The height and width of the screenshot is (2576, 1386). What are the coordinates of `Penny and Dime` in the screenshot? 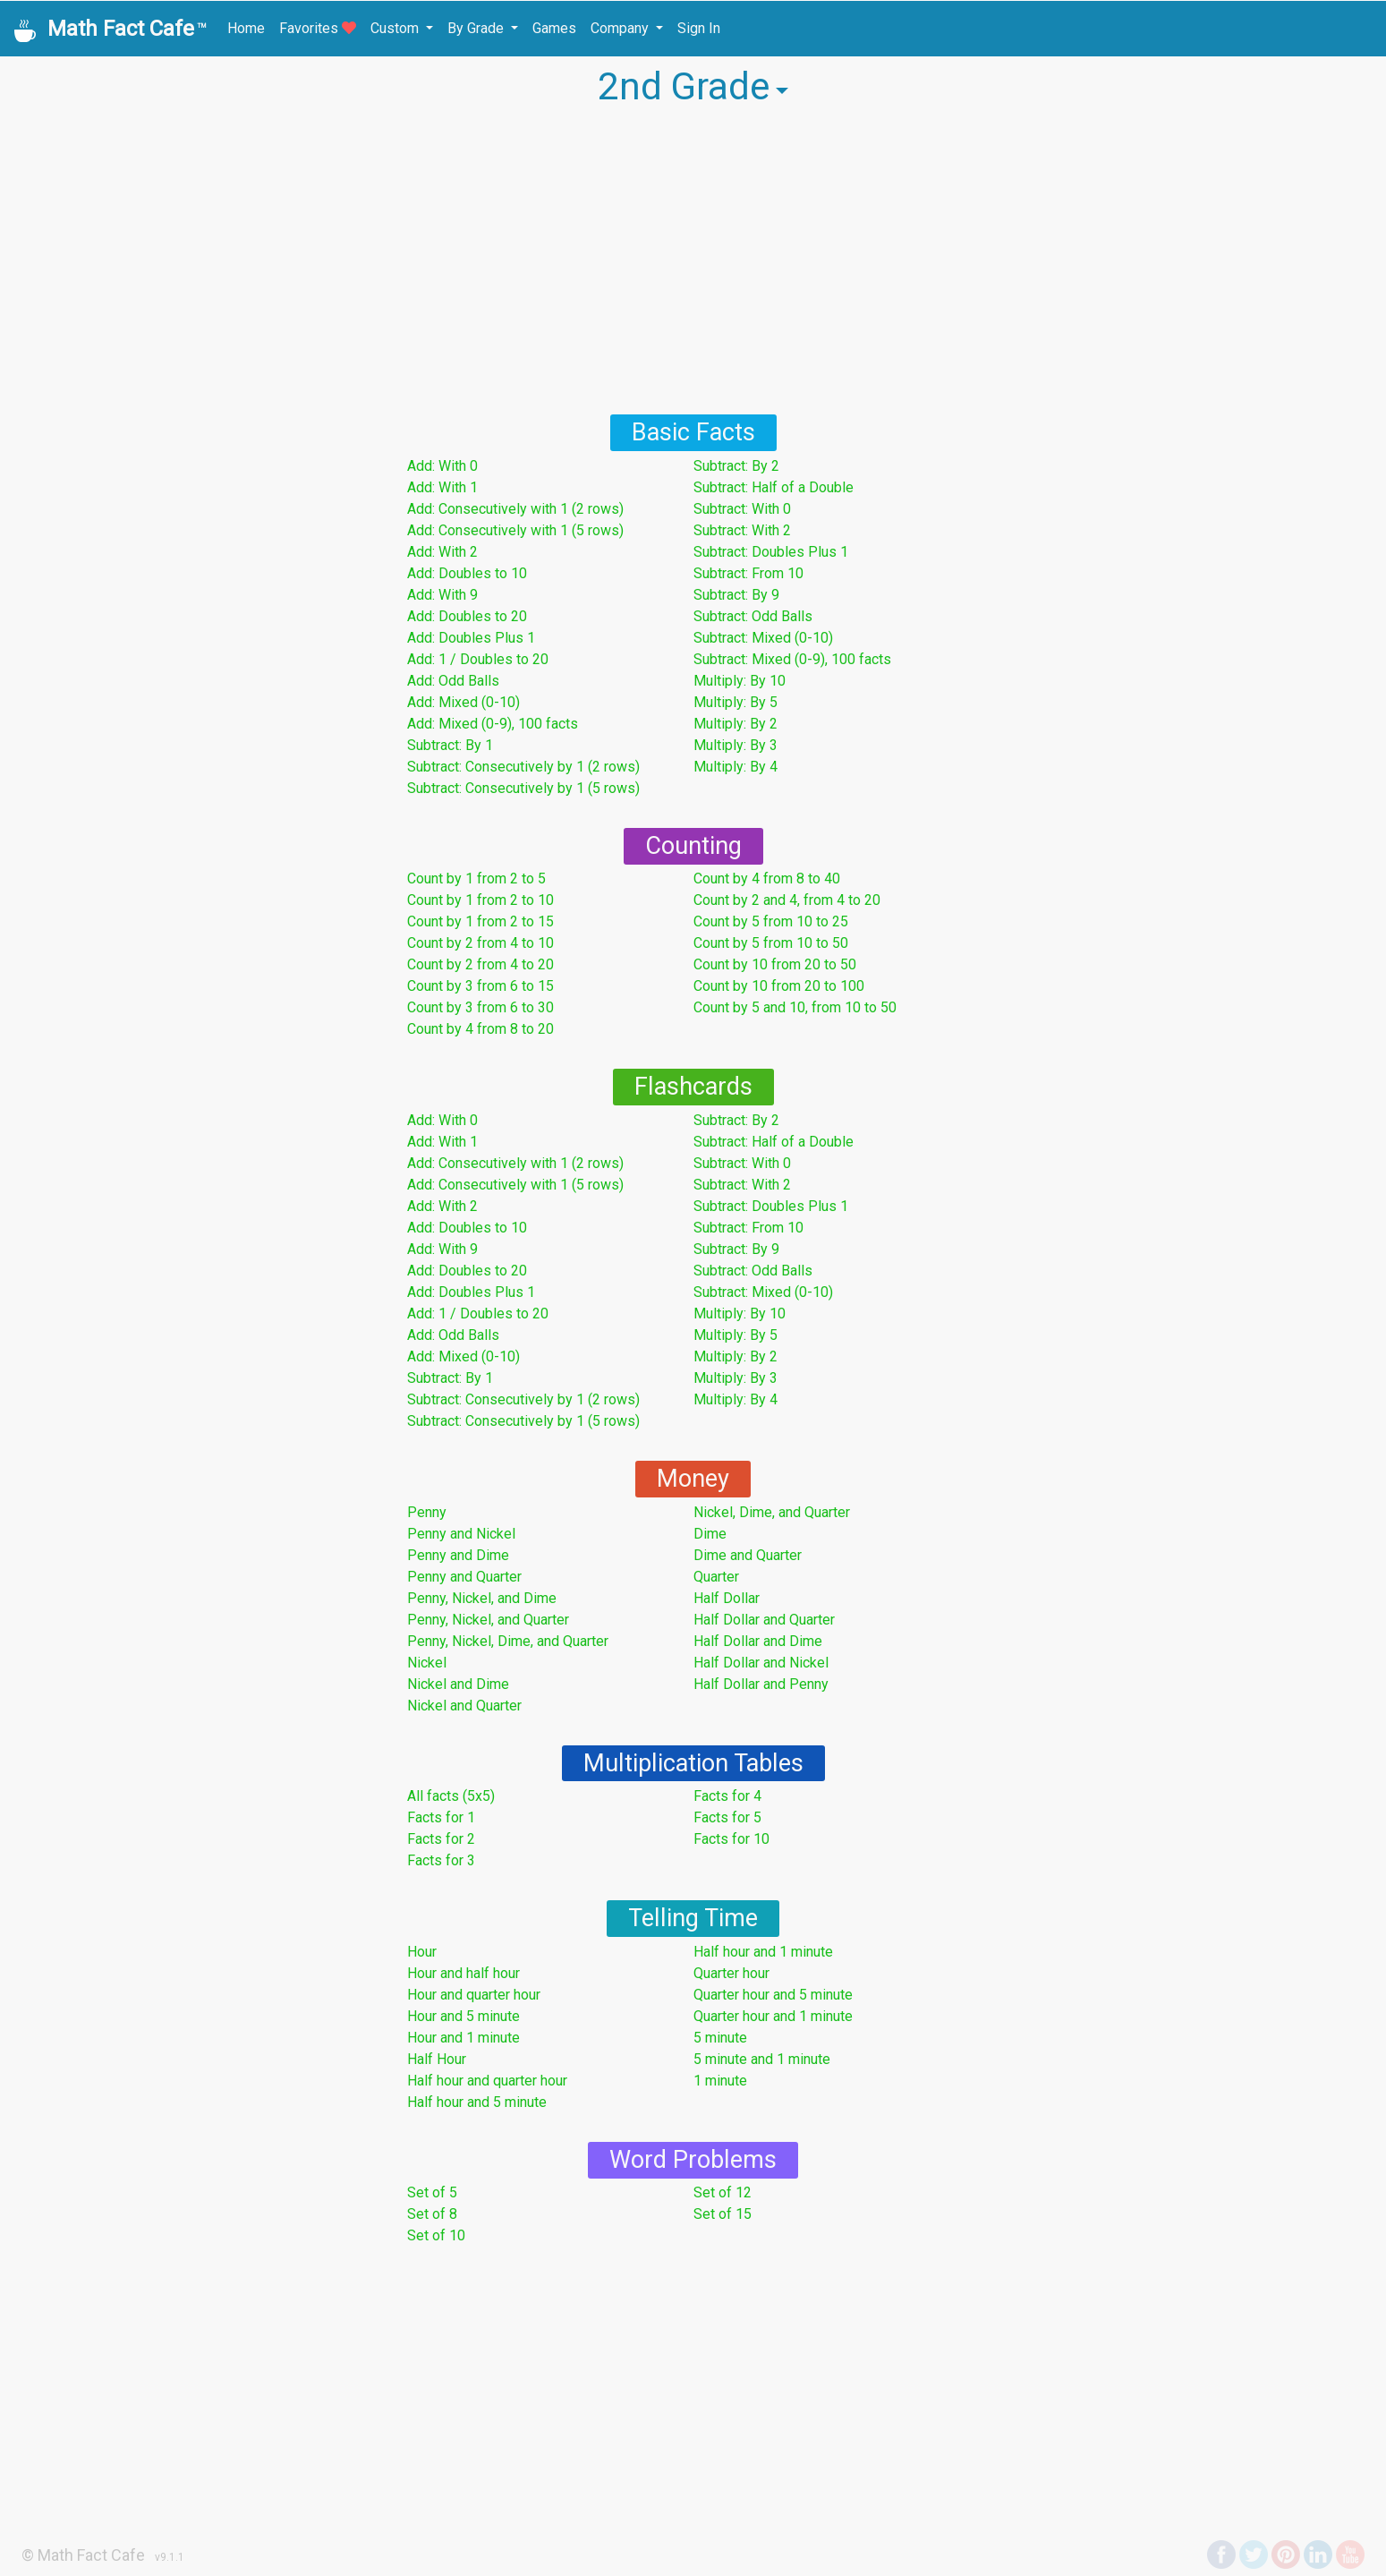 It's located at (458, 1555).